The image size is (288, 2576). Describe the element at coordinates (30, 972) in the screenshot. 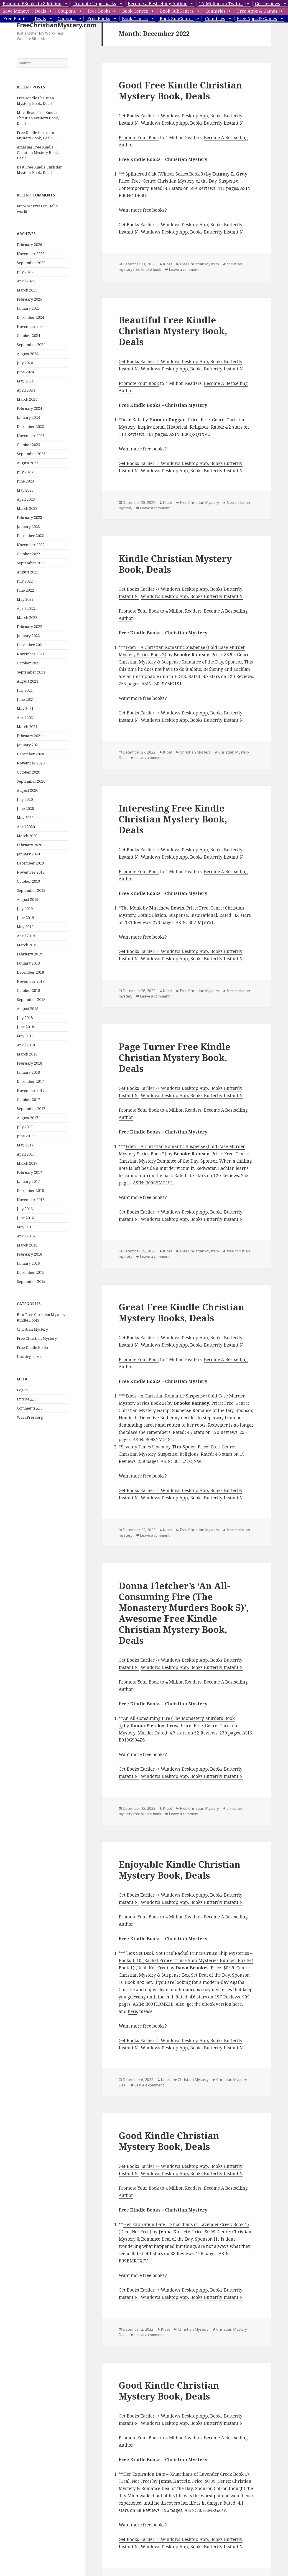

I see `December 2018` at that location.